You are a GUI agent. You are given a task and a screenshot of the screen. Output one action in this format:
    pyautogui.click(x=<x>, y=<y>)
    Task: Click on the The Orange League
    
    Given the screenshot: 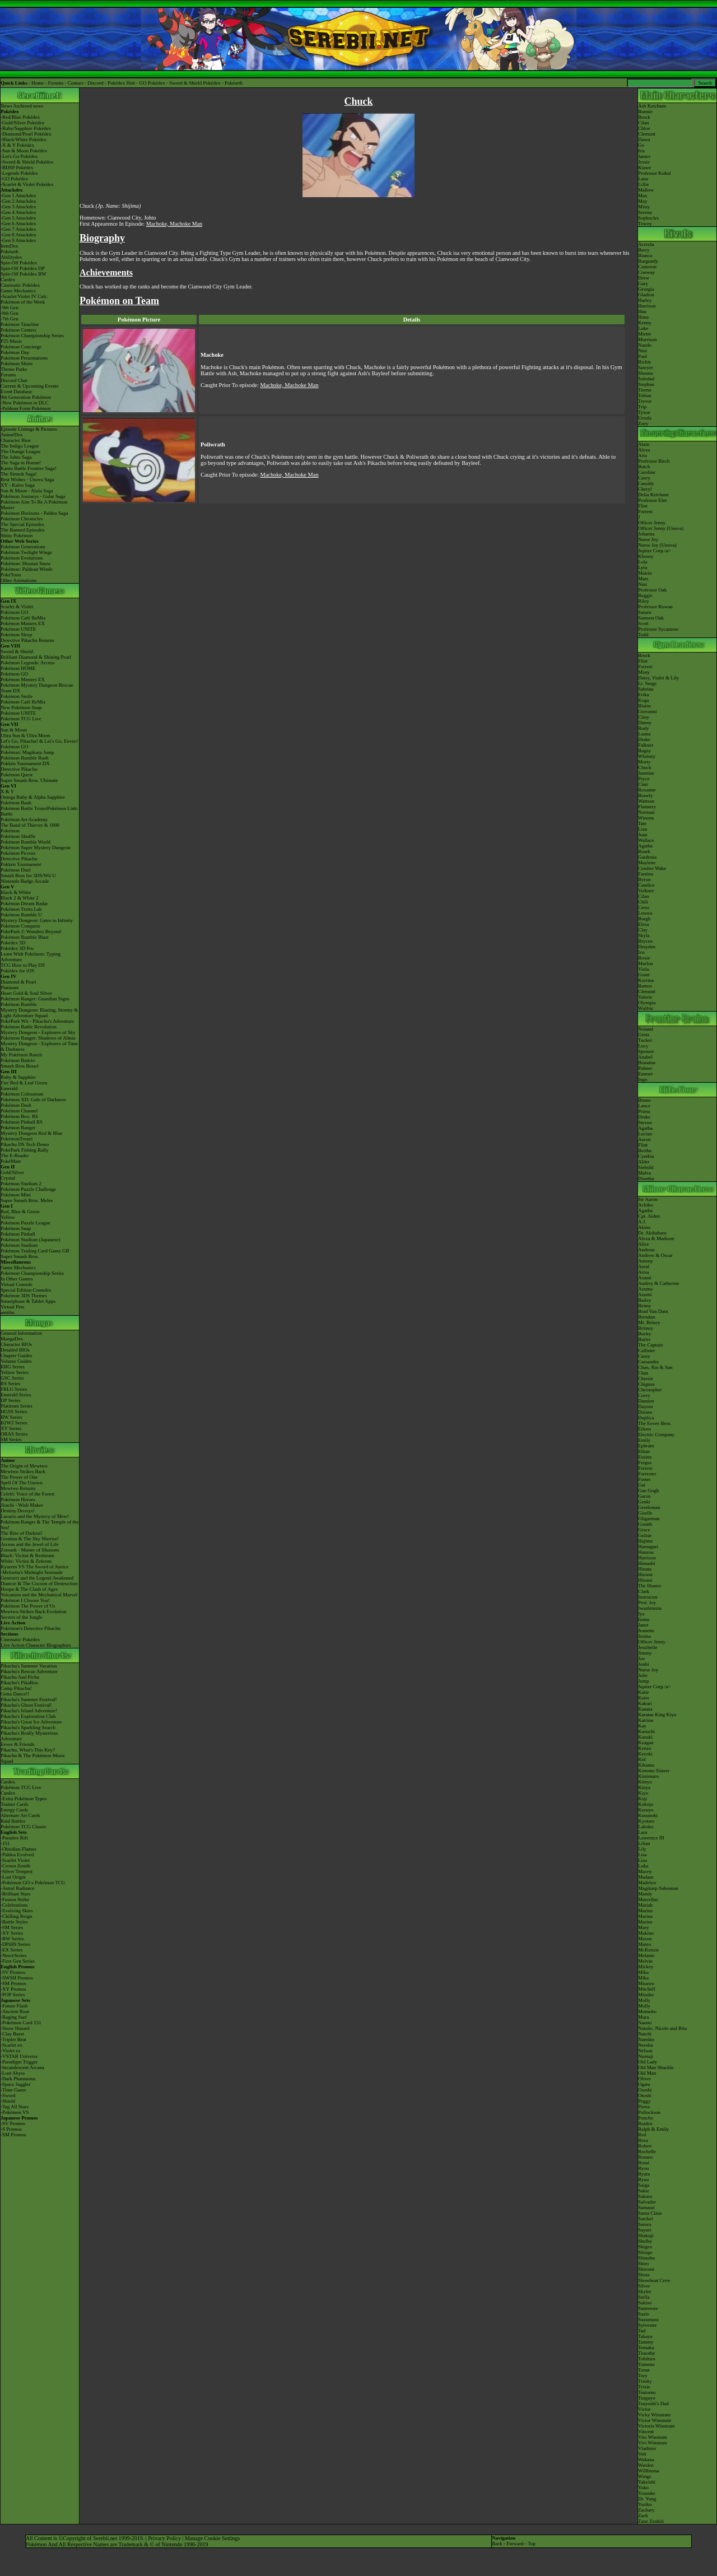 What is the action you would take?
    pyautogui.click(x=20, y=451)
    